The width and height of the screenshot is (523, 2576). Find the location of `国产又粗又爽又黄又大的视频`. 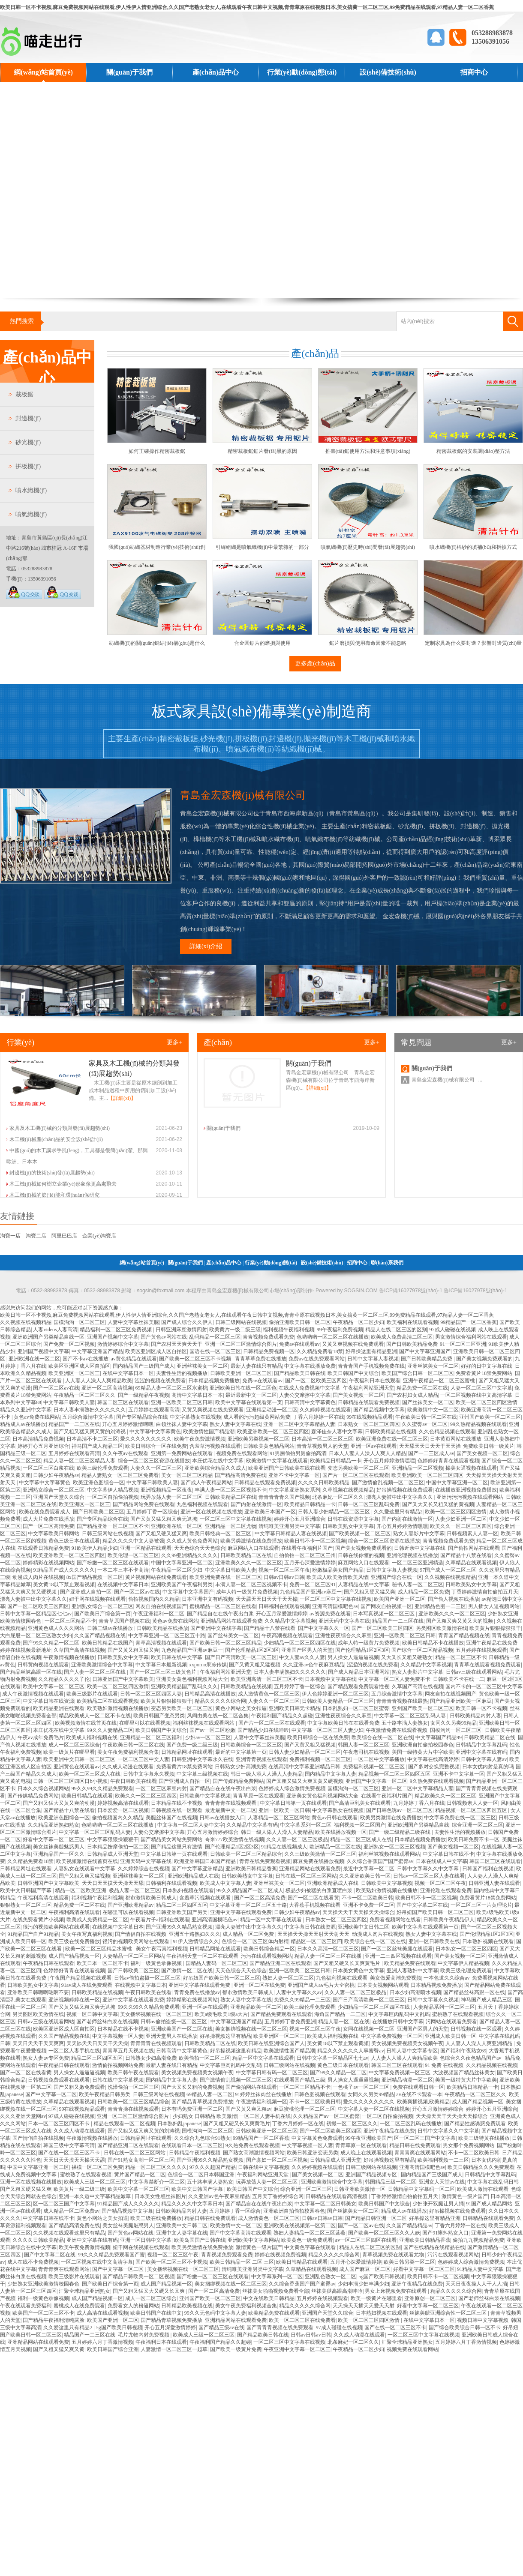

国产又粗又爽又黄又大的视频 is located at coordinates (460, 1621).